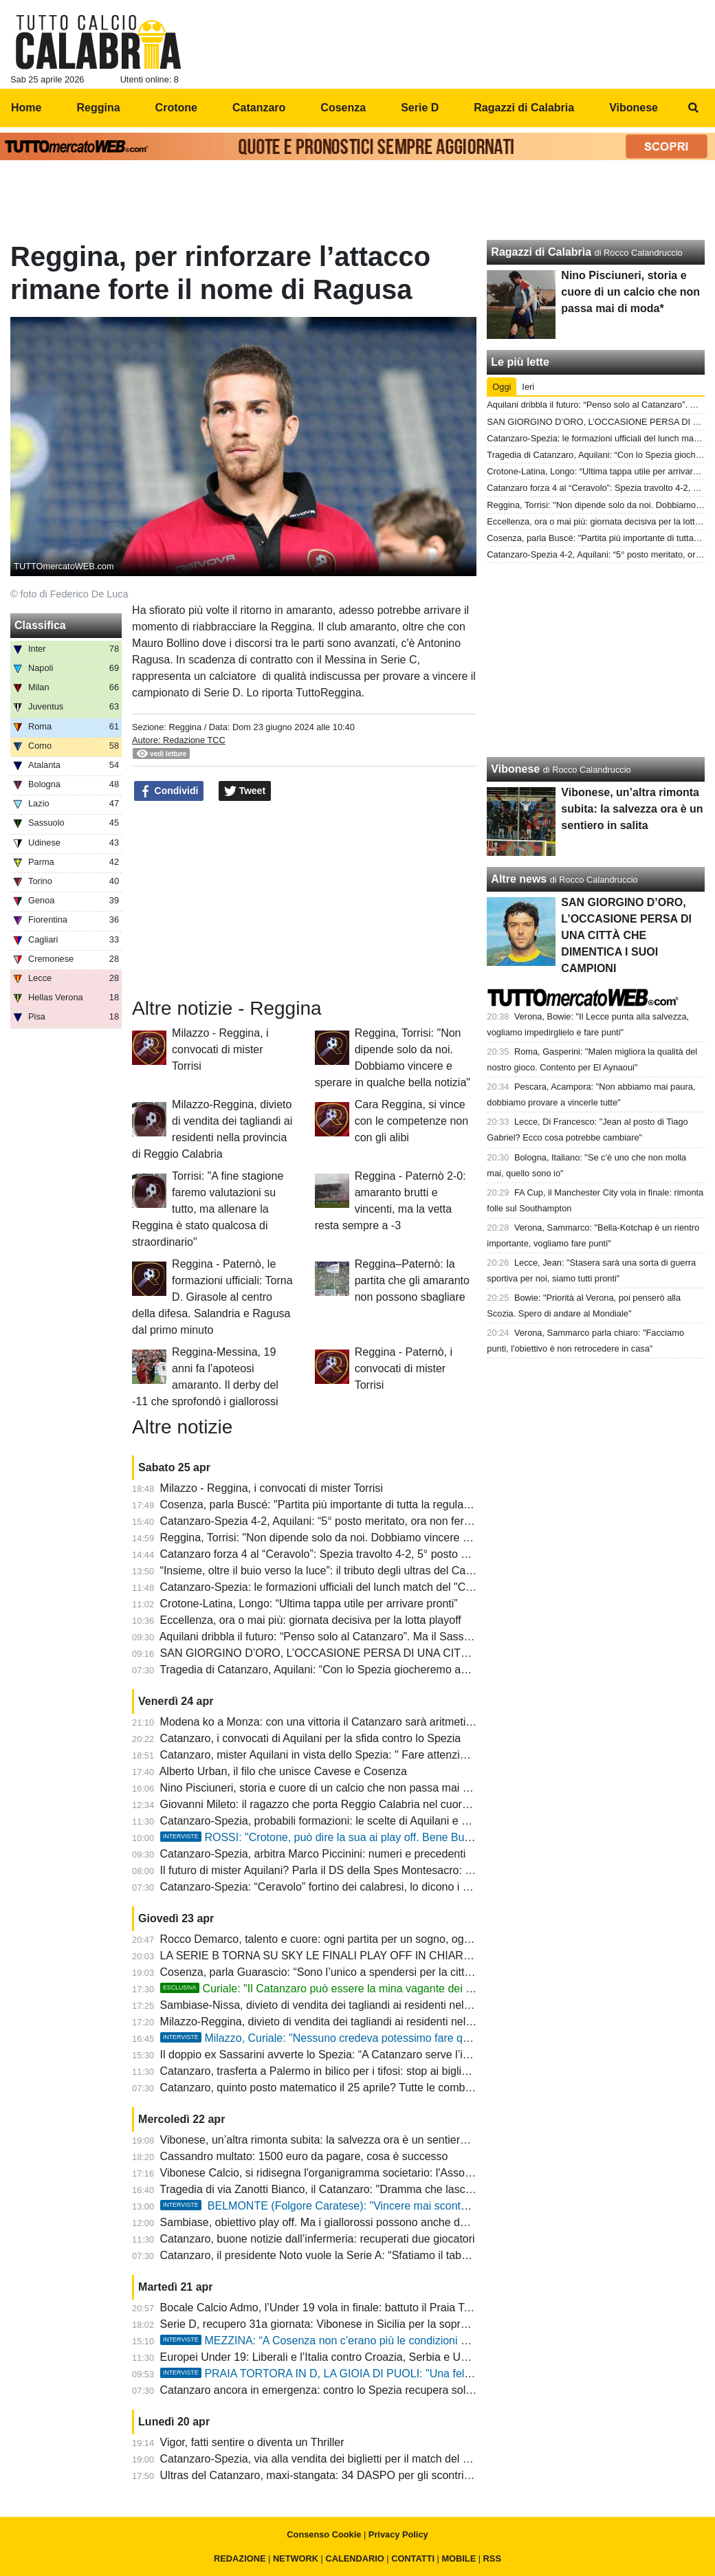 The image size is (715, 2576). Describe the element at coordinates (492, 2558) in the screenshot. I see `RSS` at that location.